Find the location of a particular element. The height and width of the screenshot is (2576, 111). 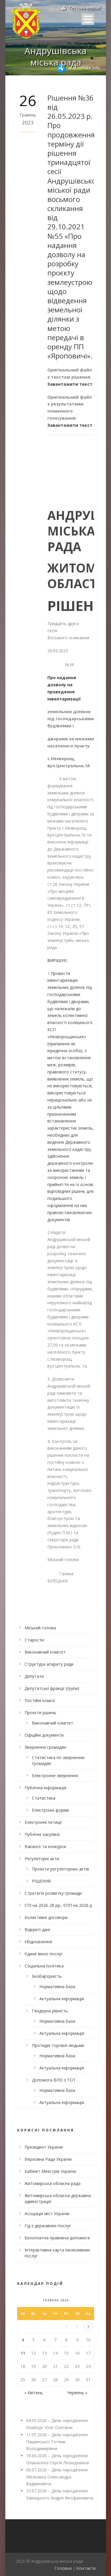

Соціальна політика is located at coordinates (44, 1966).